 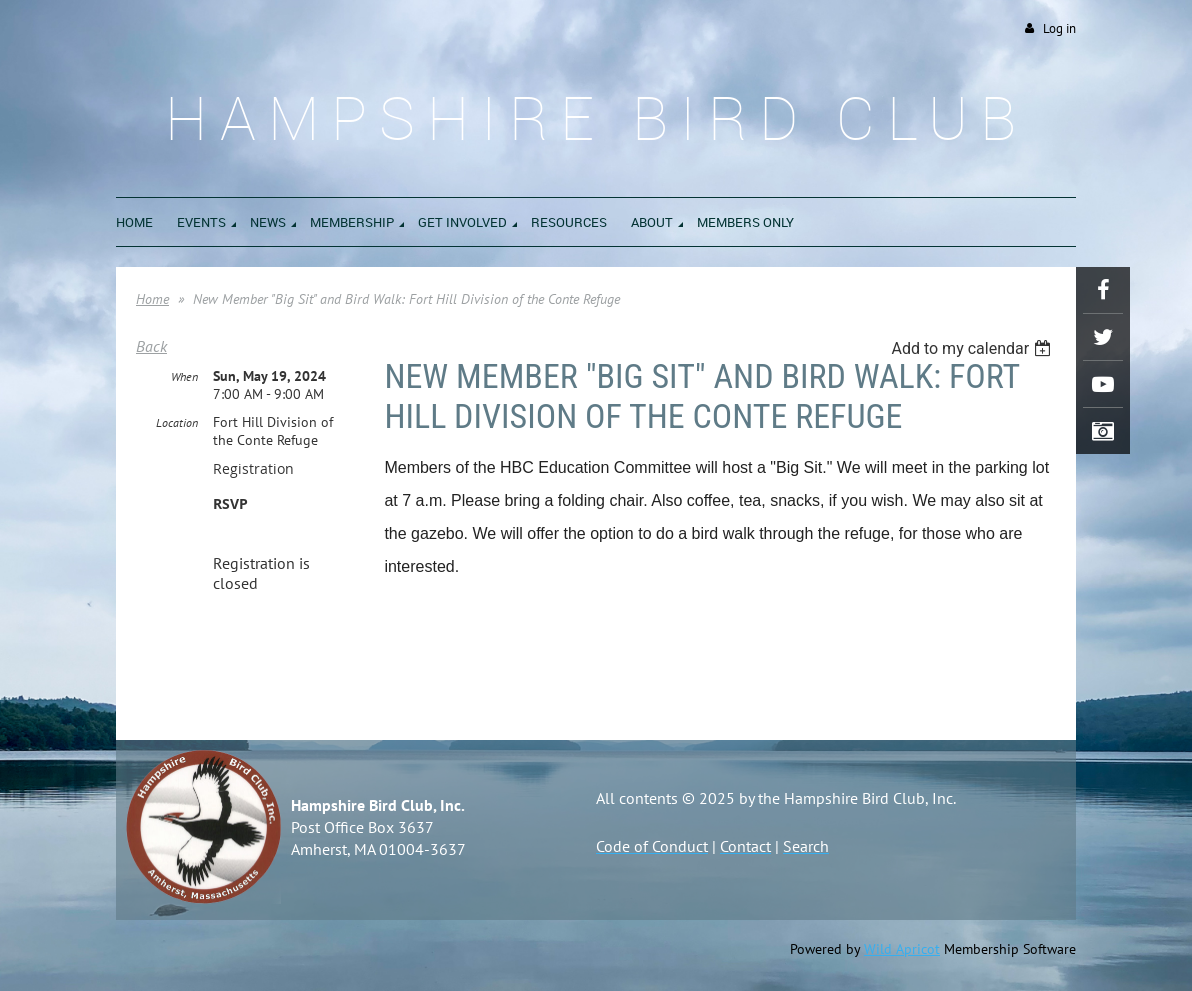 I want to click on Wild Apricot, so click(x=902, y=949).